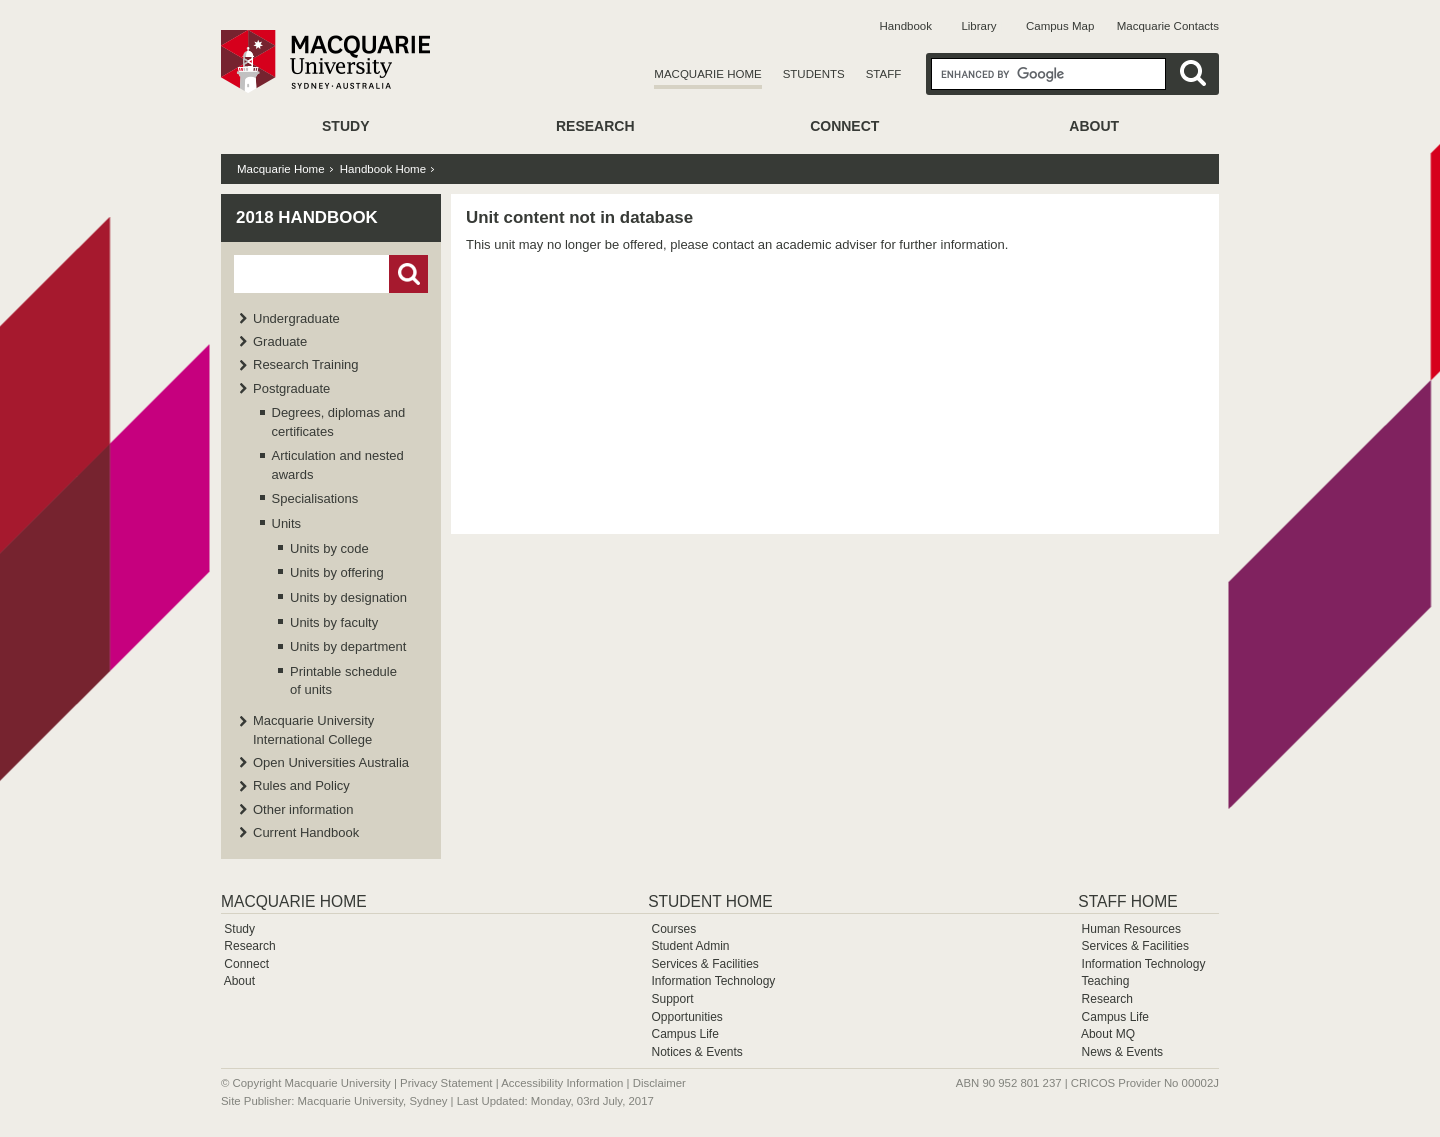 The height and width of the screenshot is (1137, 1440). Describe the element at coordinates (1060, 26) in the screenshot. I see `Campus Map` at that location.